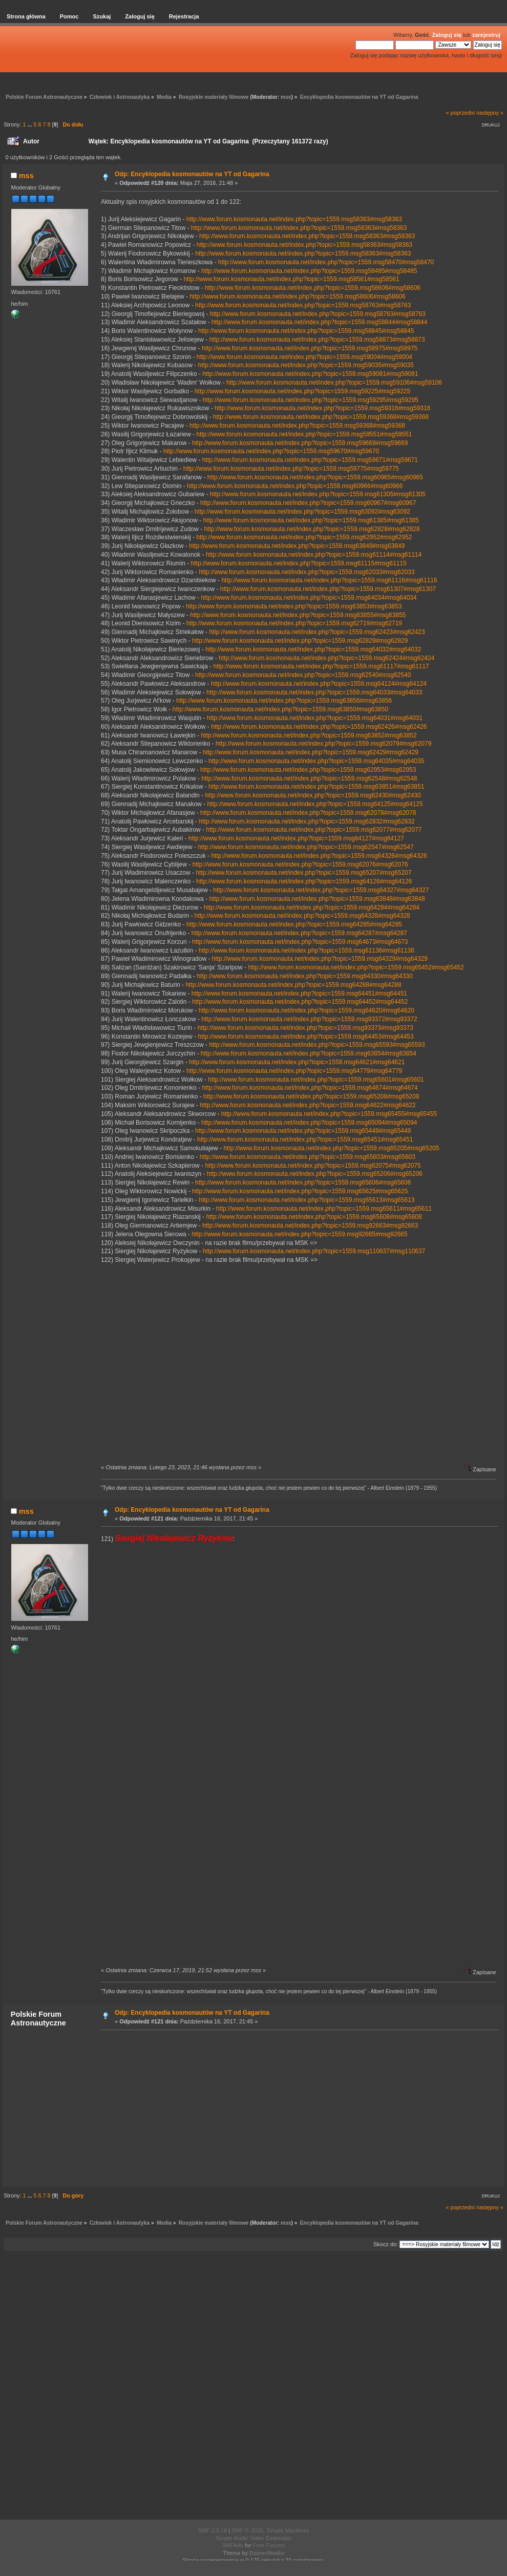 The image size is (507, 2576). Describe the element at coordinates (331, 1148) in the screenshot. I see `http://www.forum.kosmonauta.net/index.php?topic=1559.msg65205#msg65205` at that location.